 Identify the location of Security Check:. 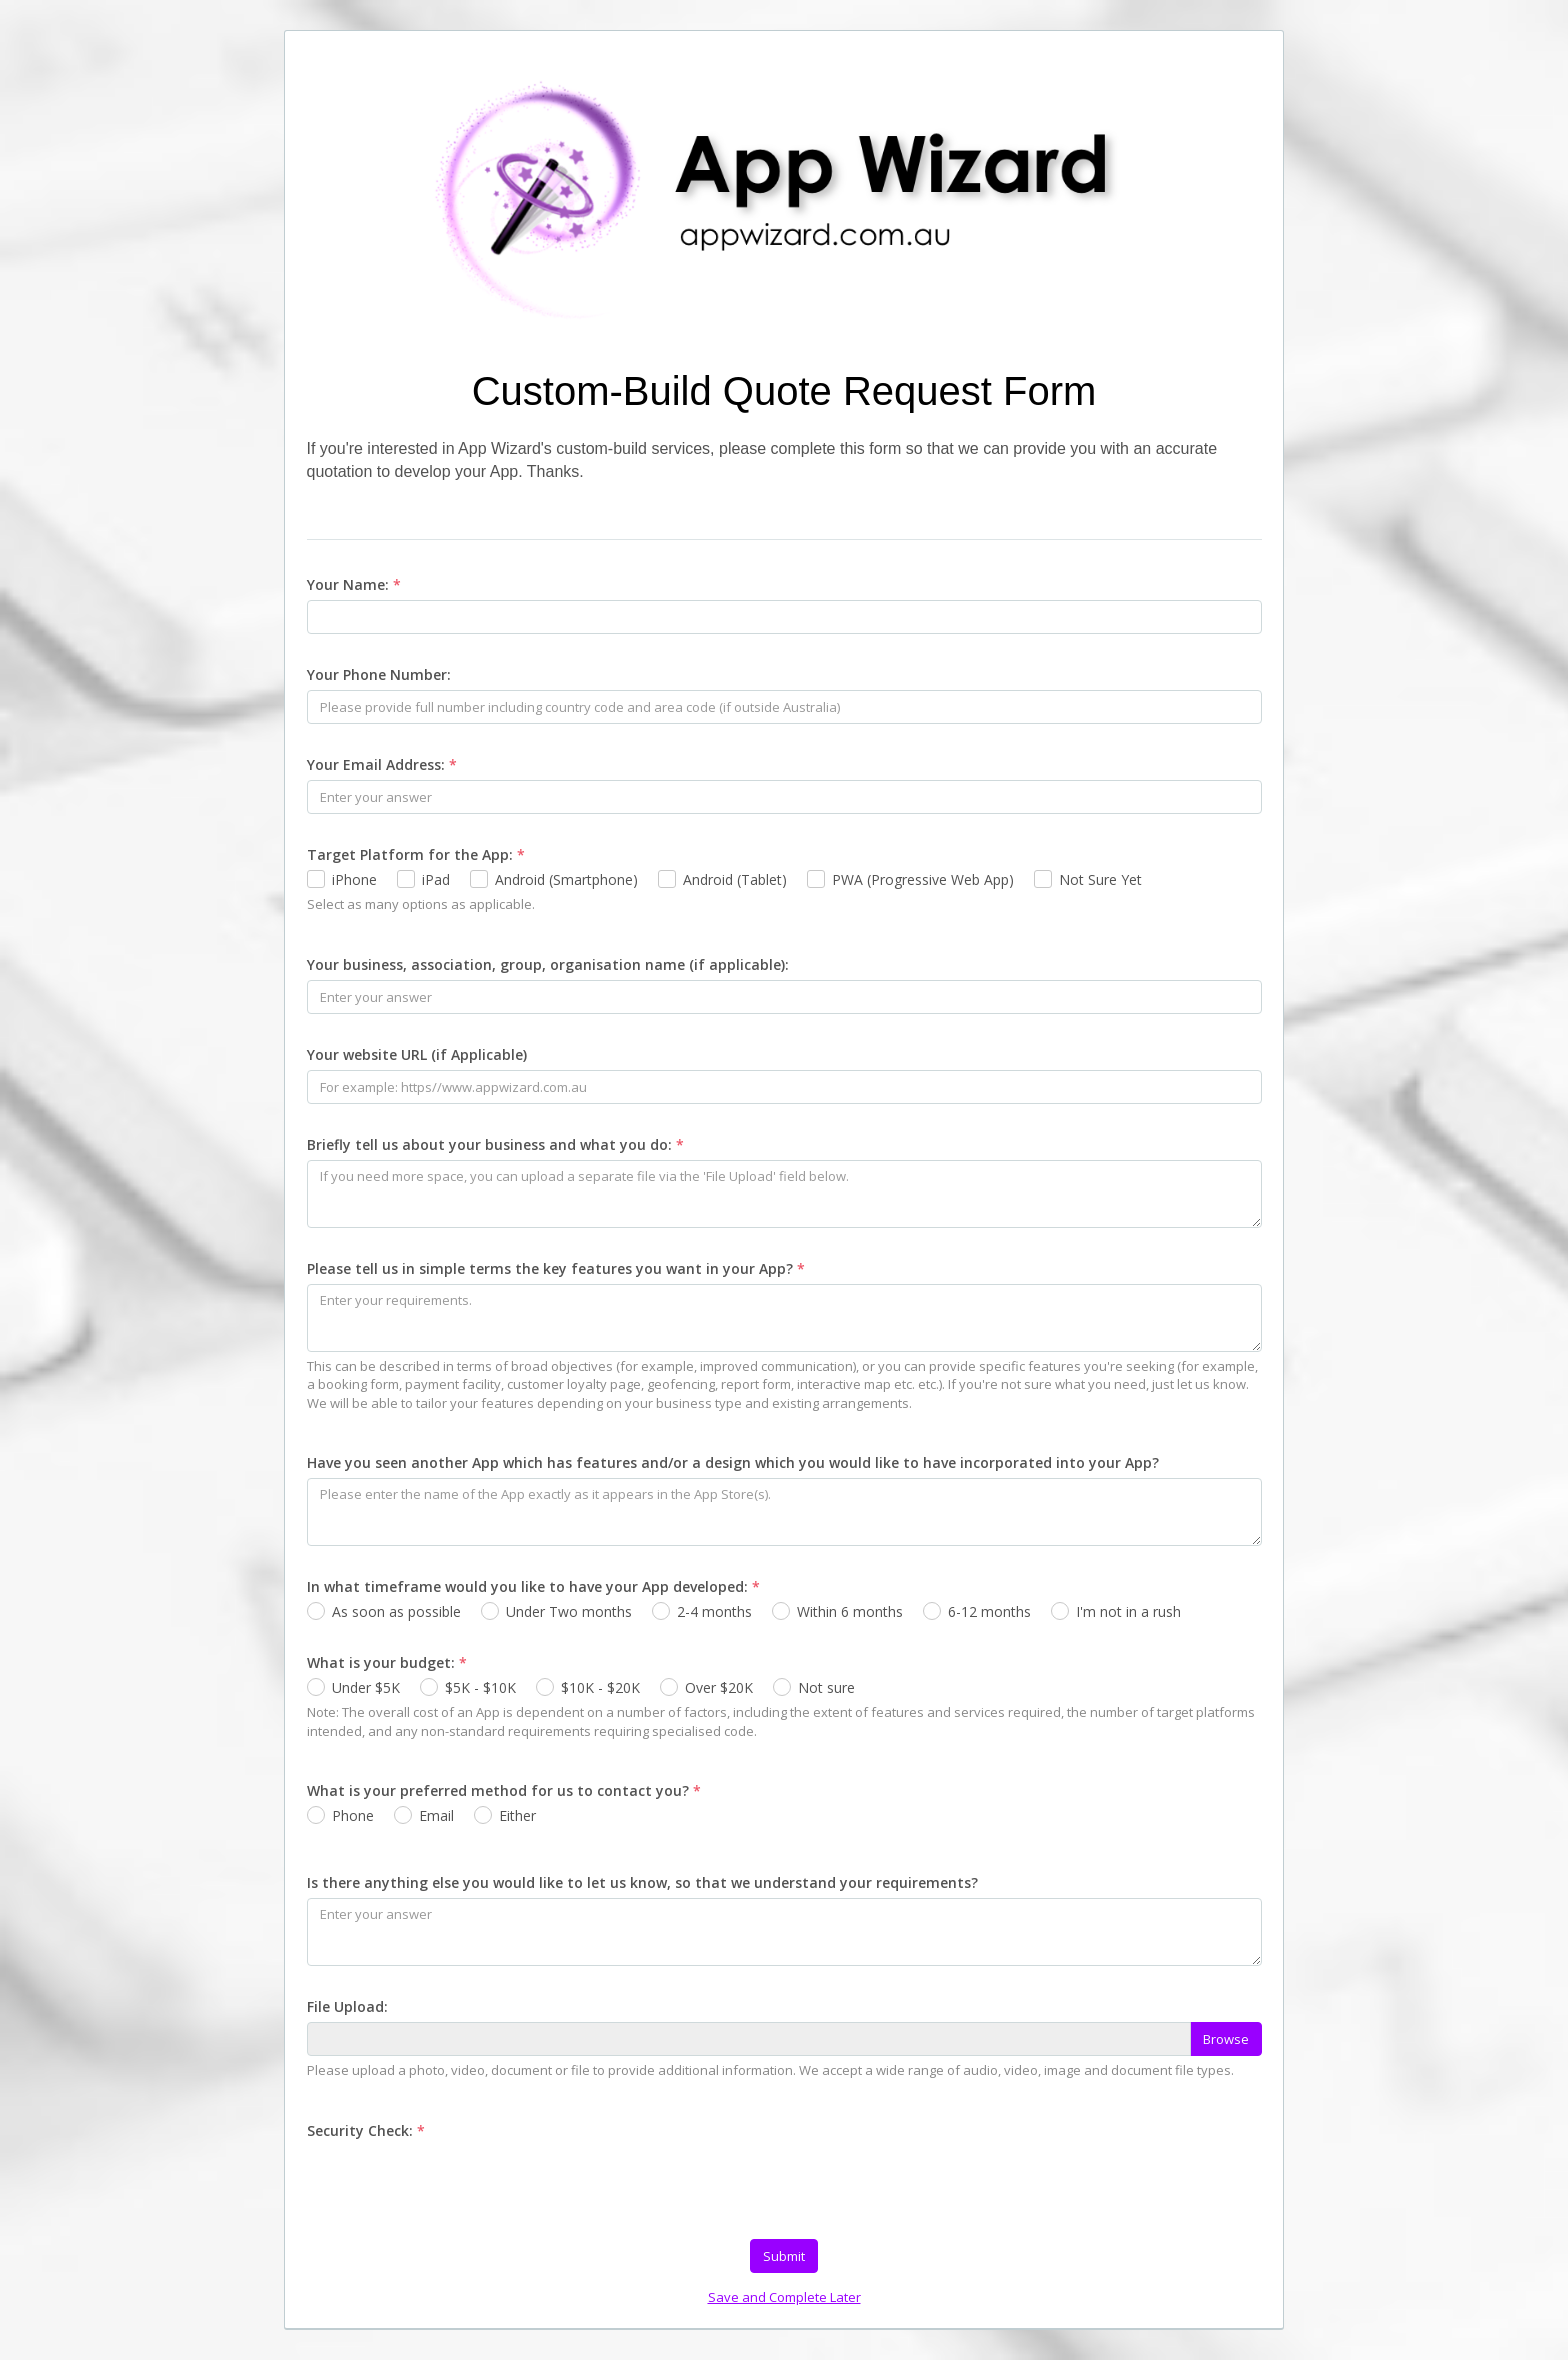
(366, 2130).